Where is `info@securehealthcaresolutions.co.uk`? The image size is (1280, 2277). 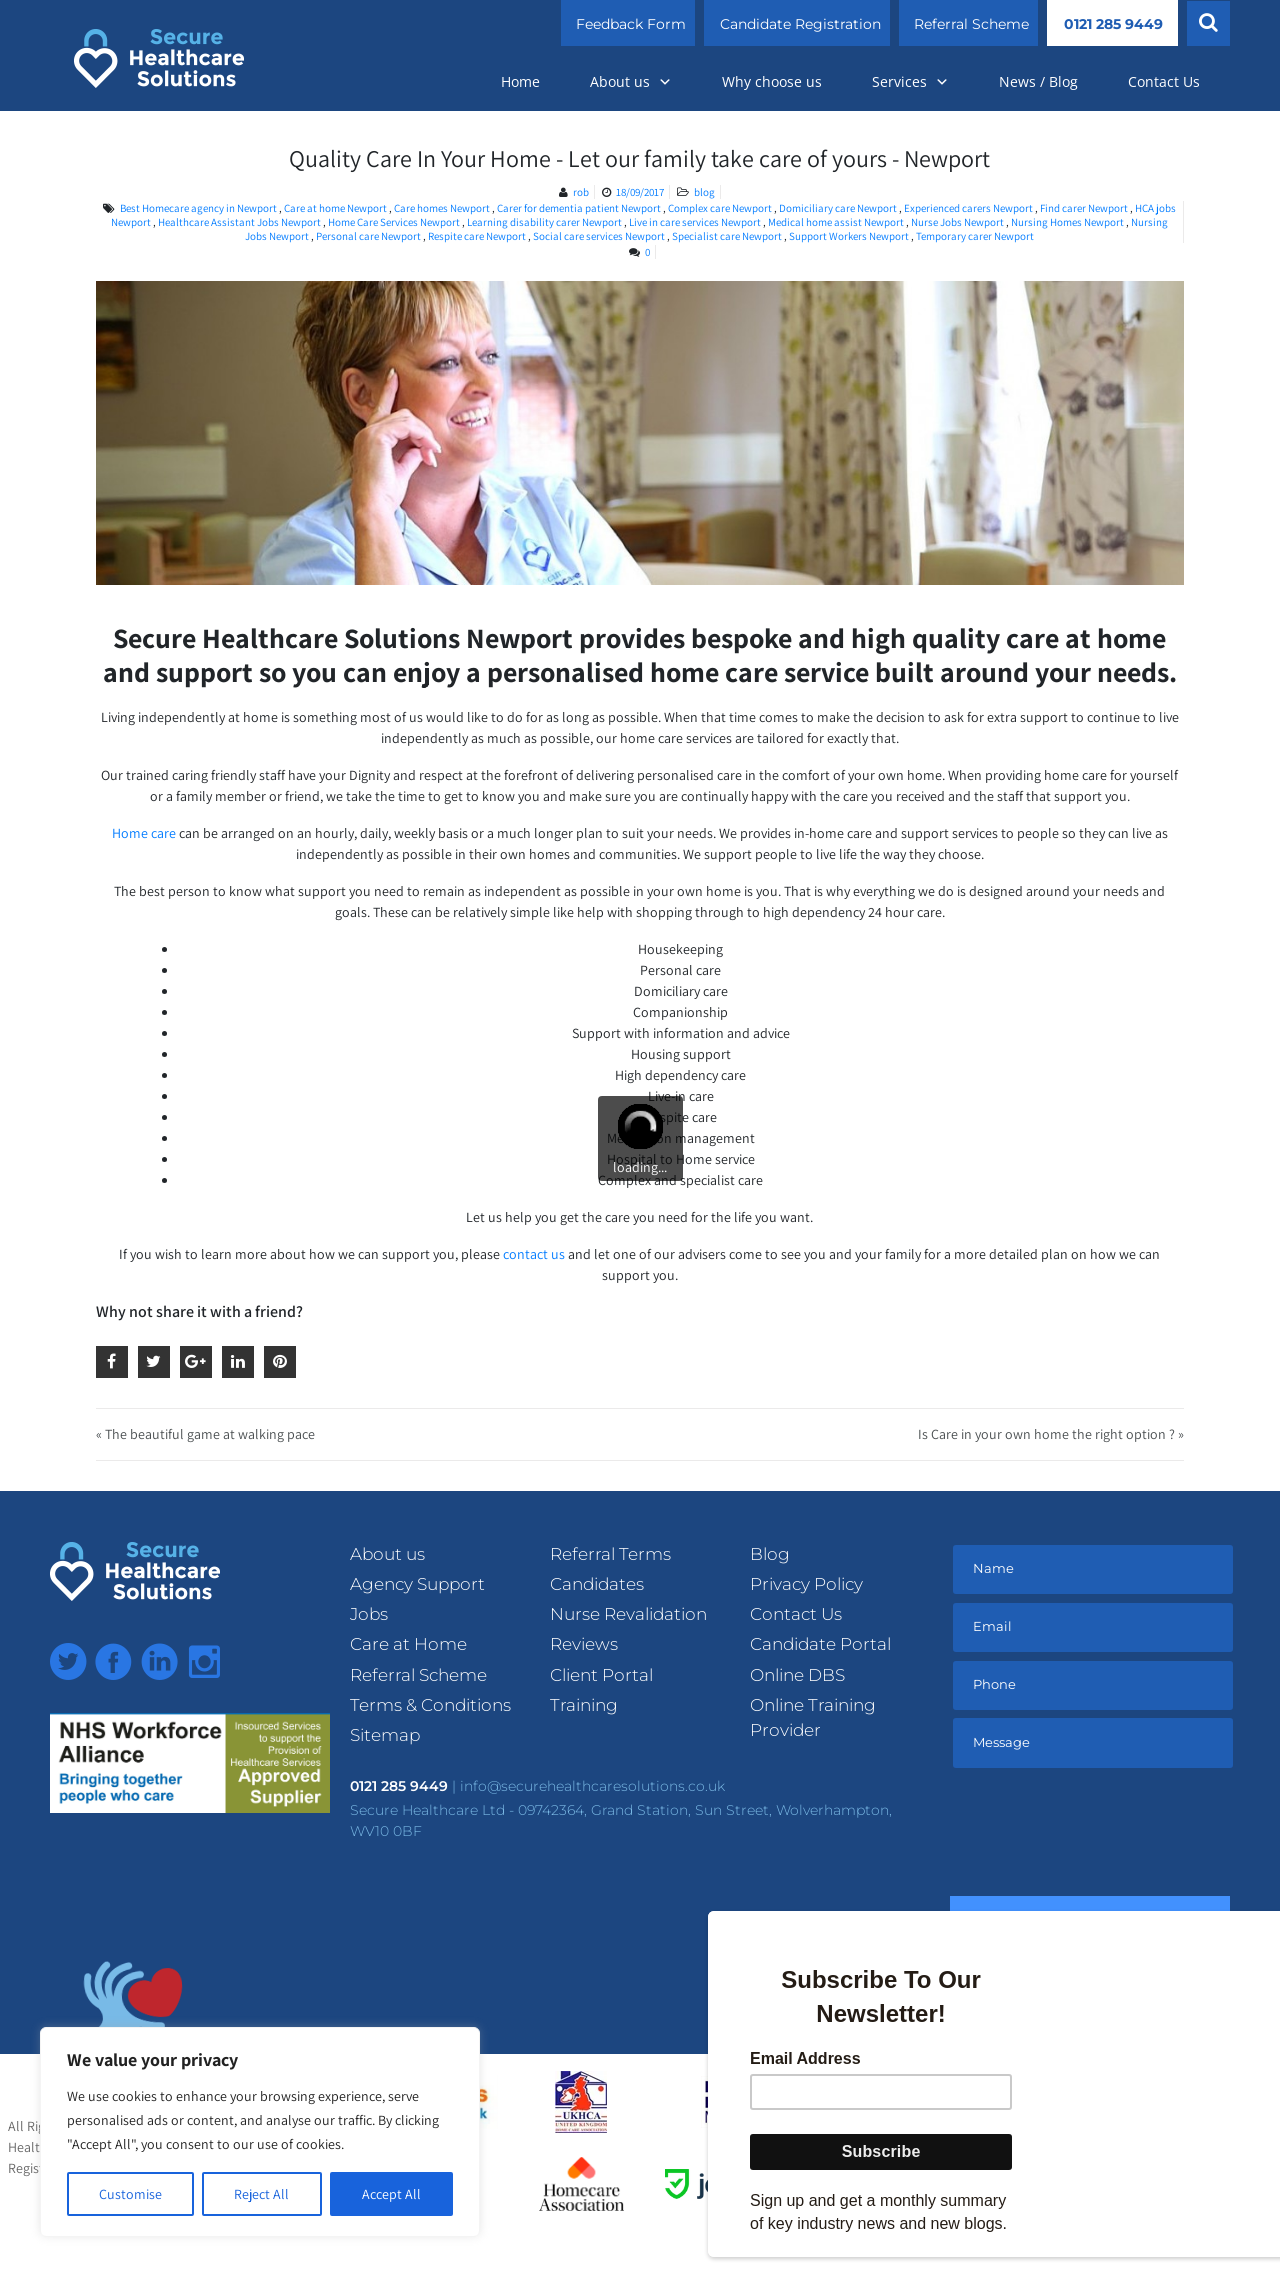 info@securehealthcaresolutions.co.uk is located at coordinates (592, 1786).